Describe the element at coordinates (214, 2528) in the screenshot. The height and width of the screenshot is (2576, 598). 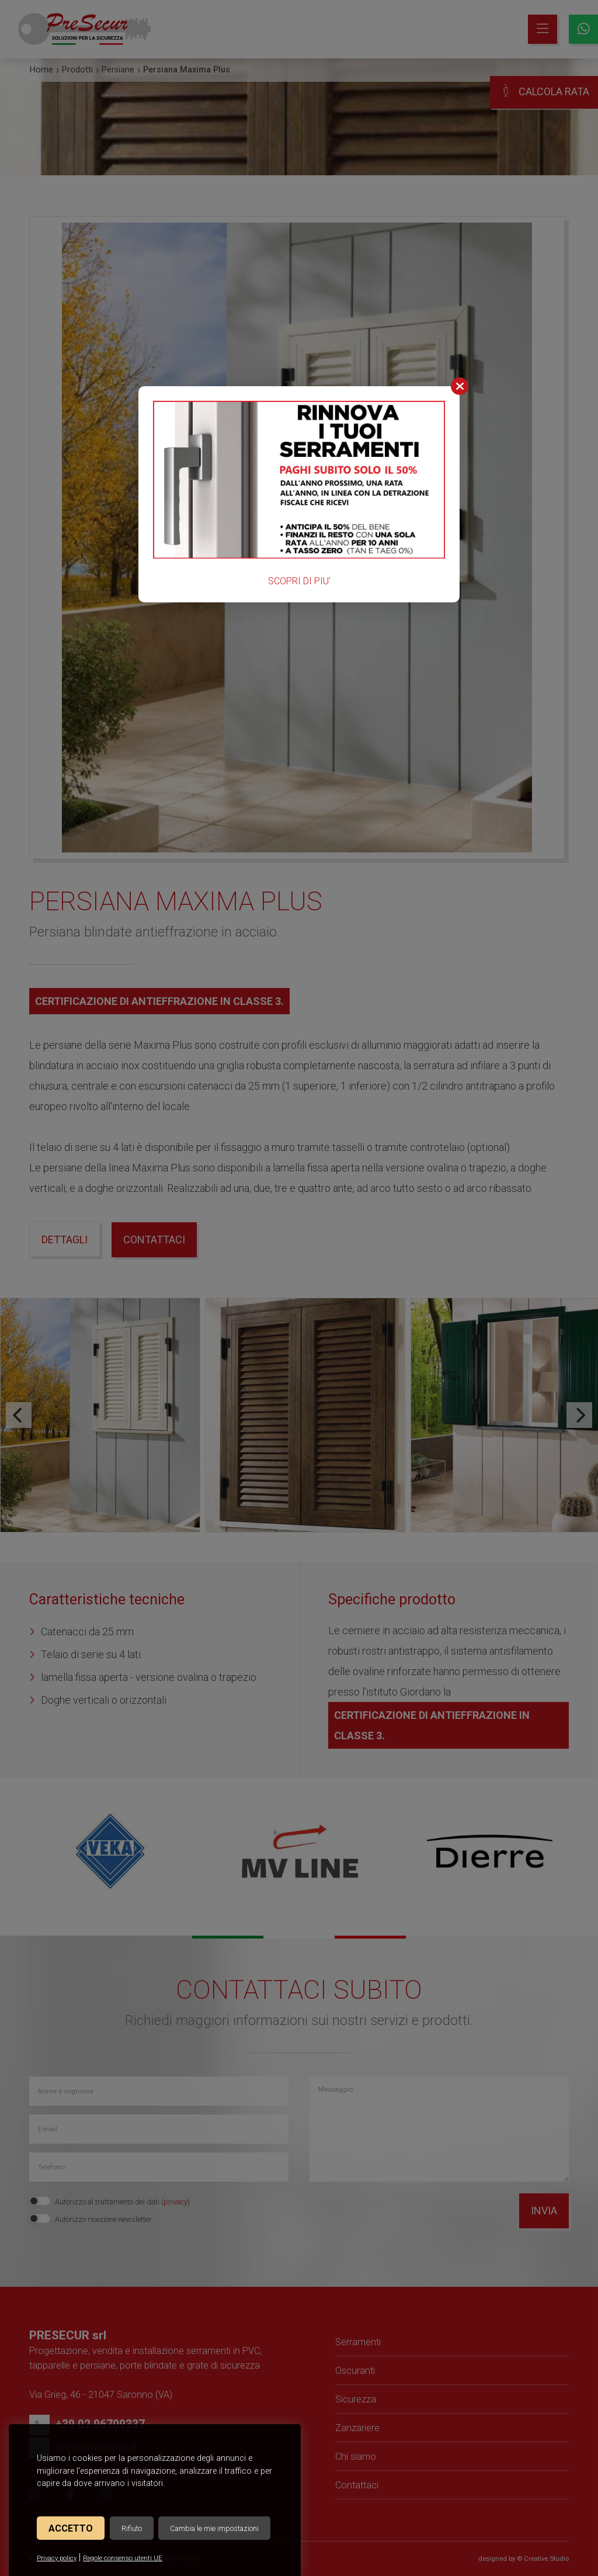
I see `Cambia le mie impostazioni [button]` at that location.